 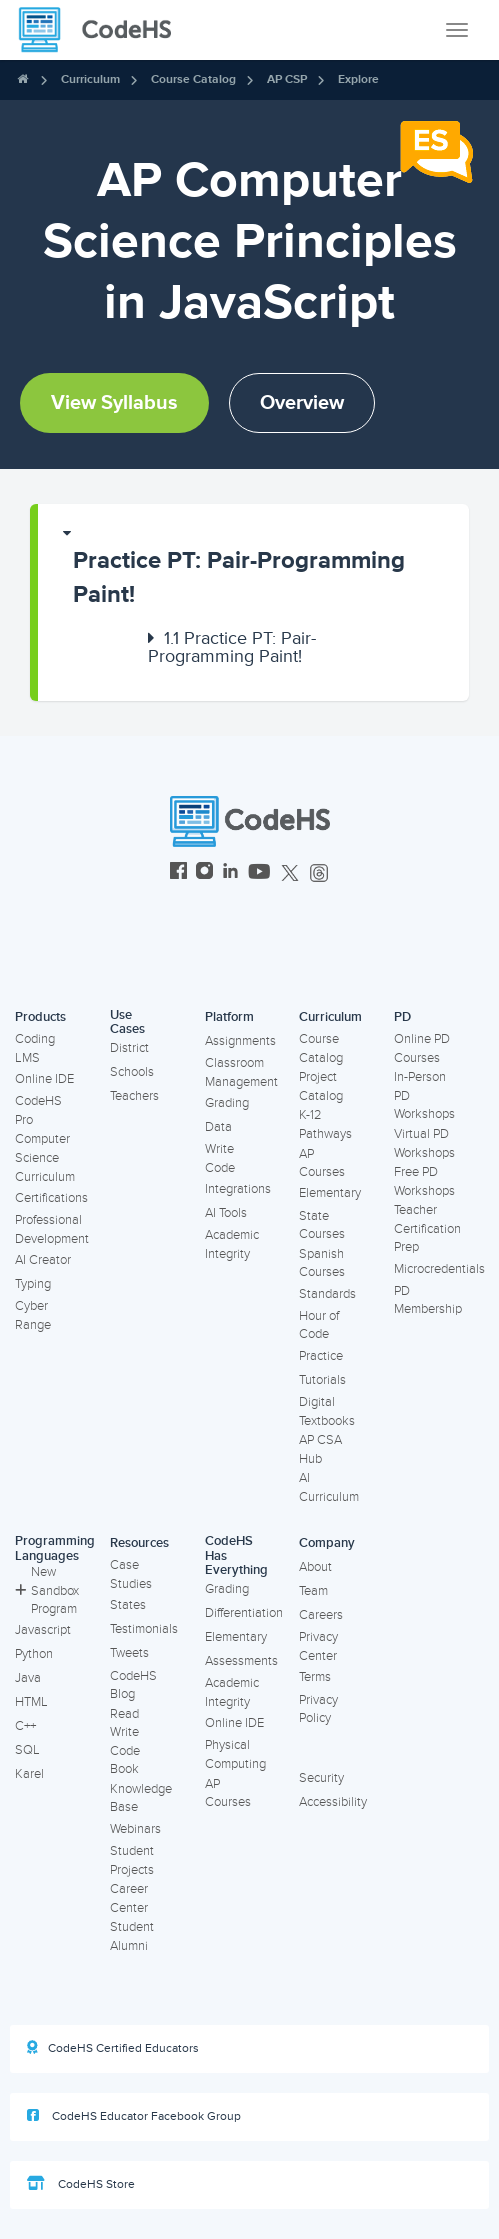 What do you see at coordinates (318, 1646) in the screenshot?
I see `Privacy Center` at bounding box center [318, 1646].